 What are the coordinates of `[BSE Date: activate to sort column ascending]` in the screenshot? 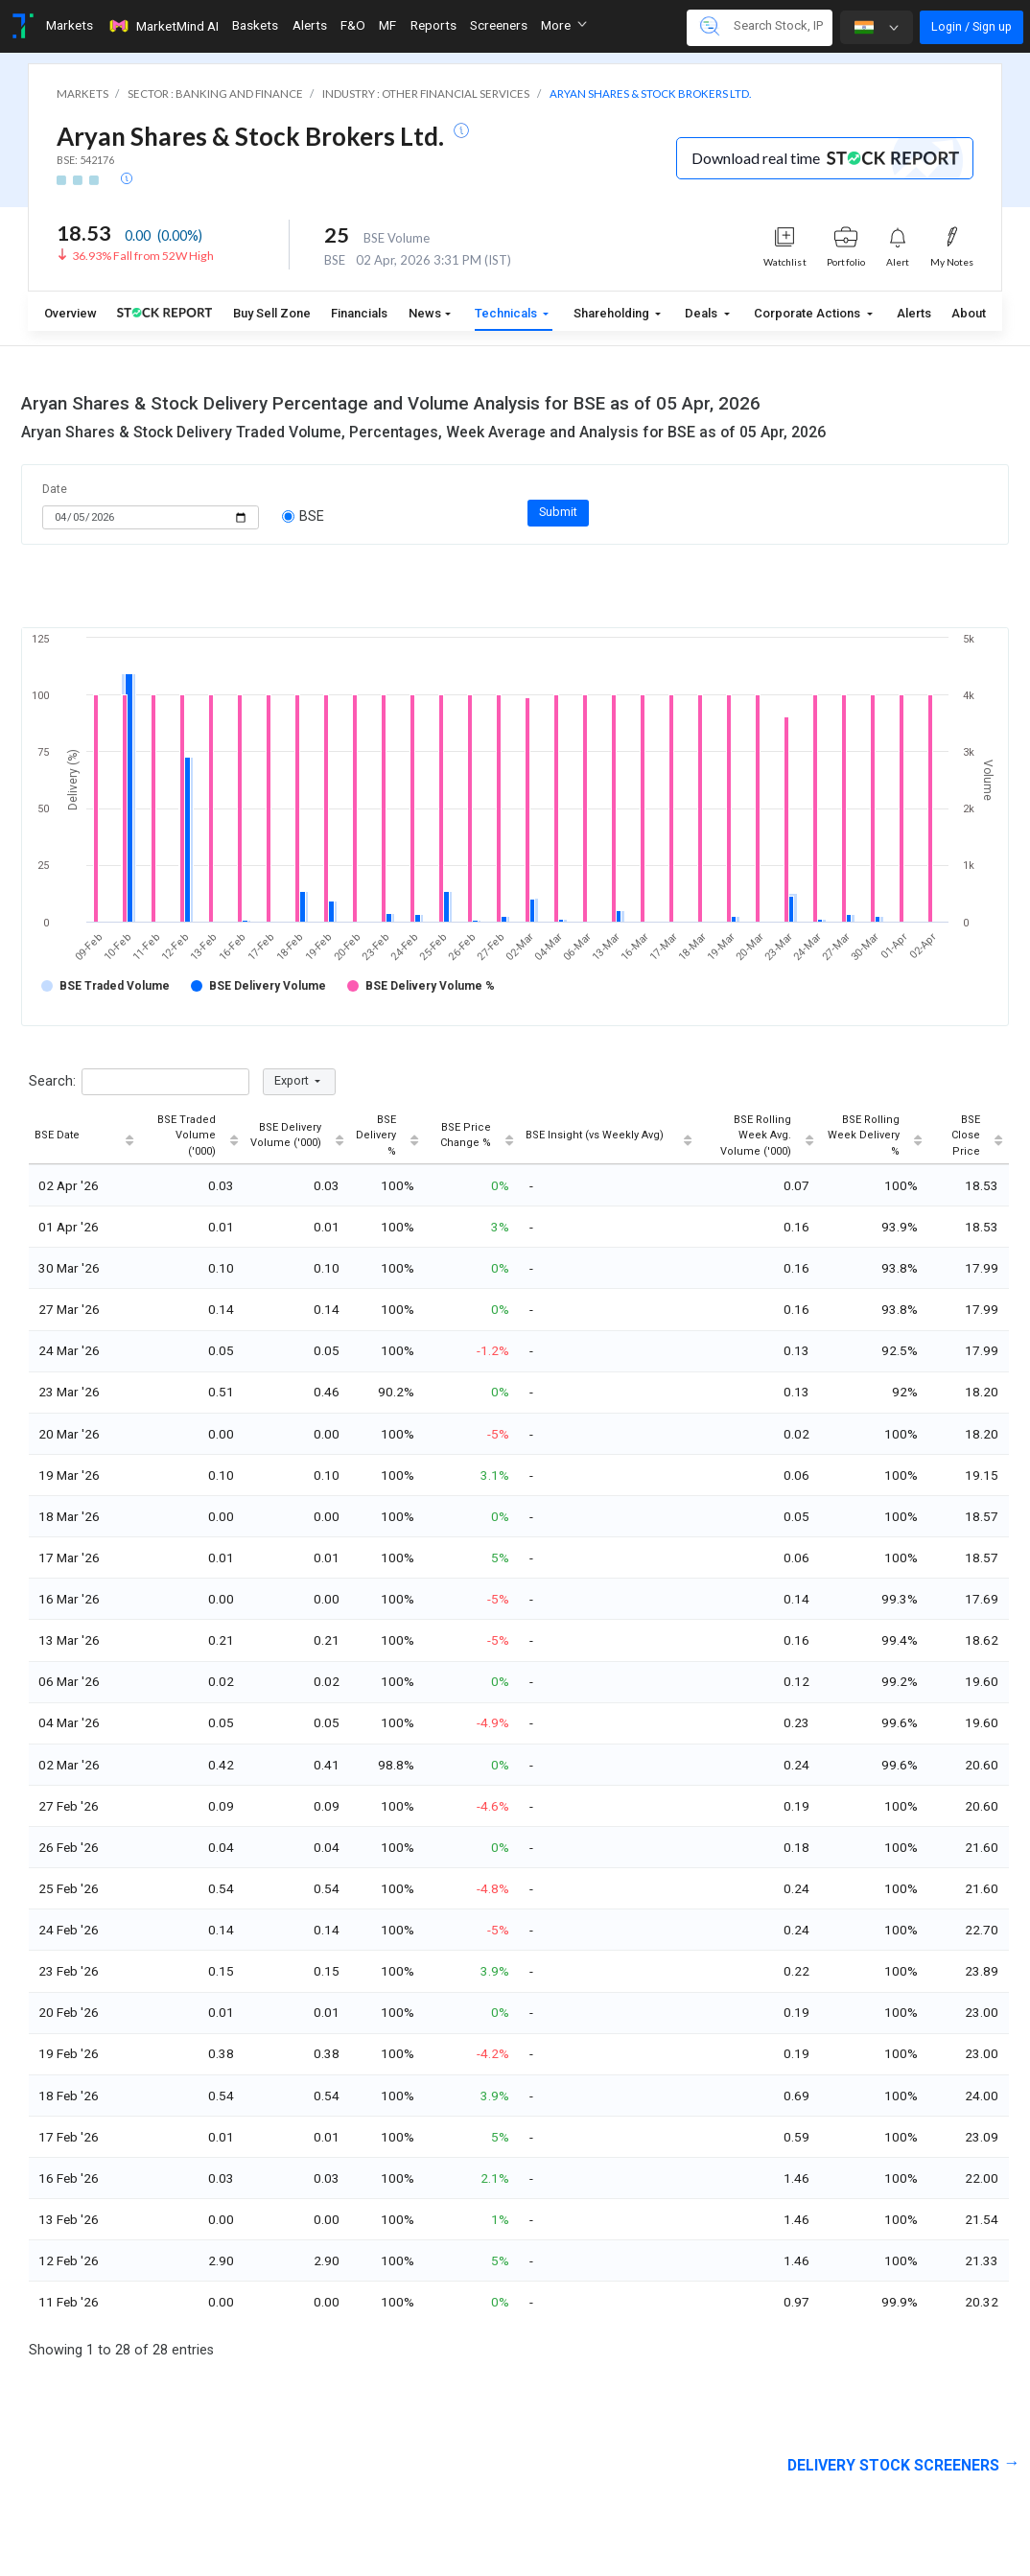 It's located at (84, 1137).